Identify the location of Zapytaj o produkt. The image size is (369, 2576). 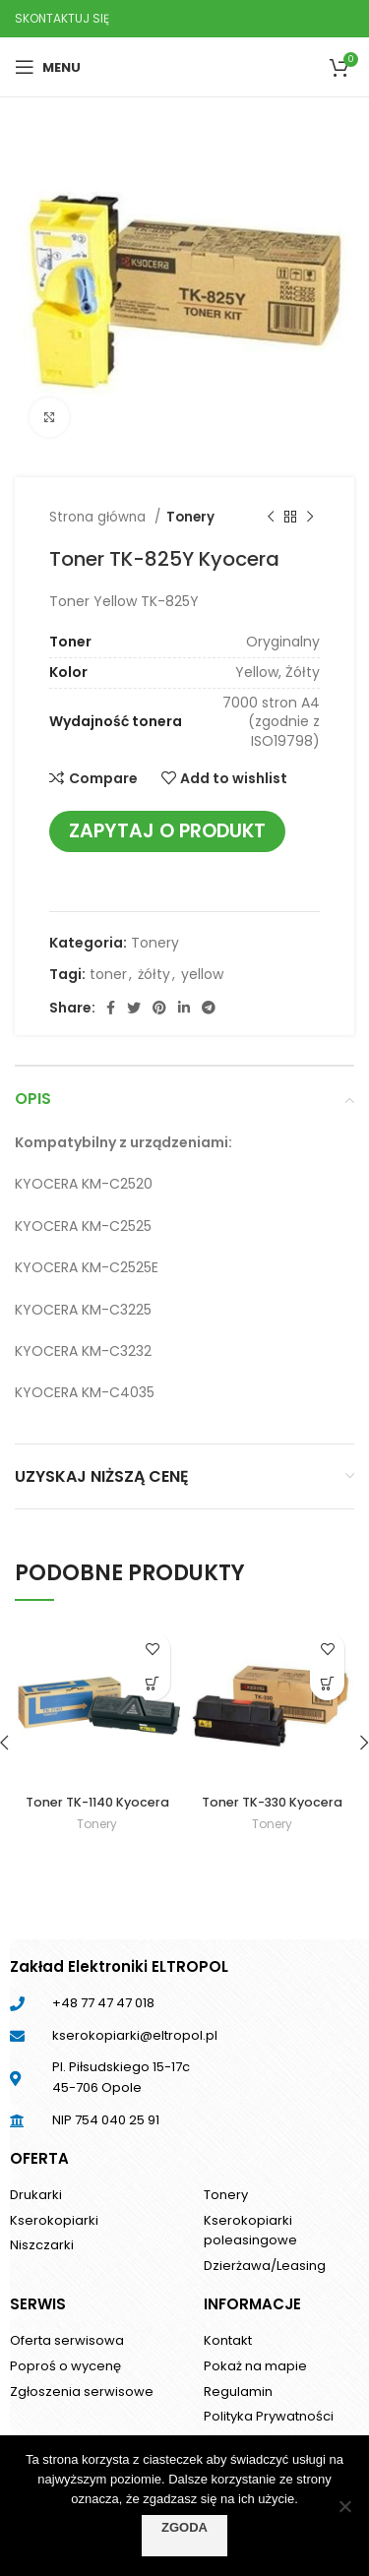
(167, 831).